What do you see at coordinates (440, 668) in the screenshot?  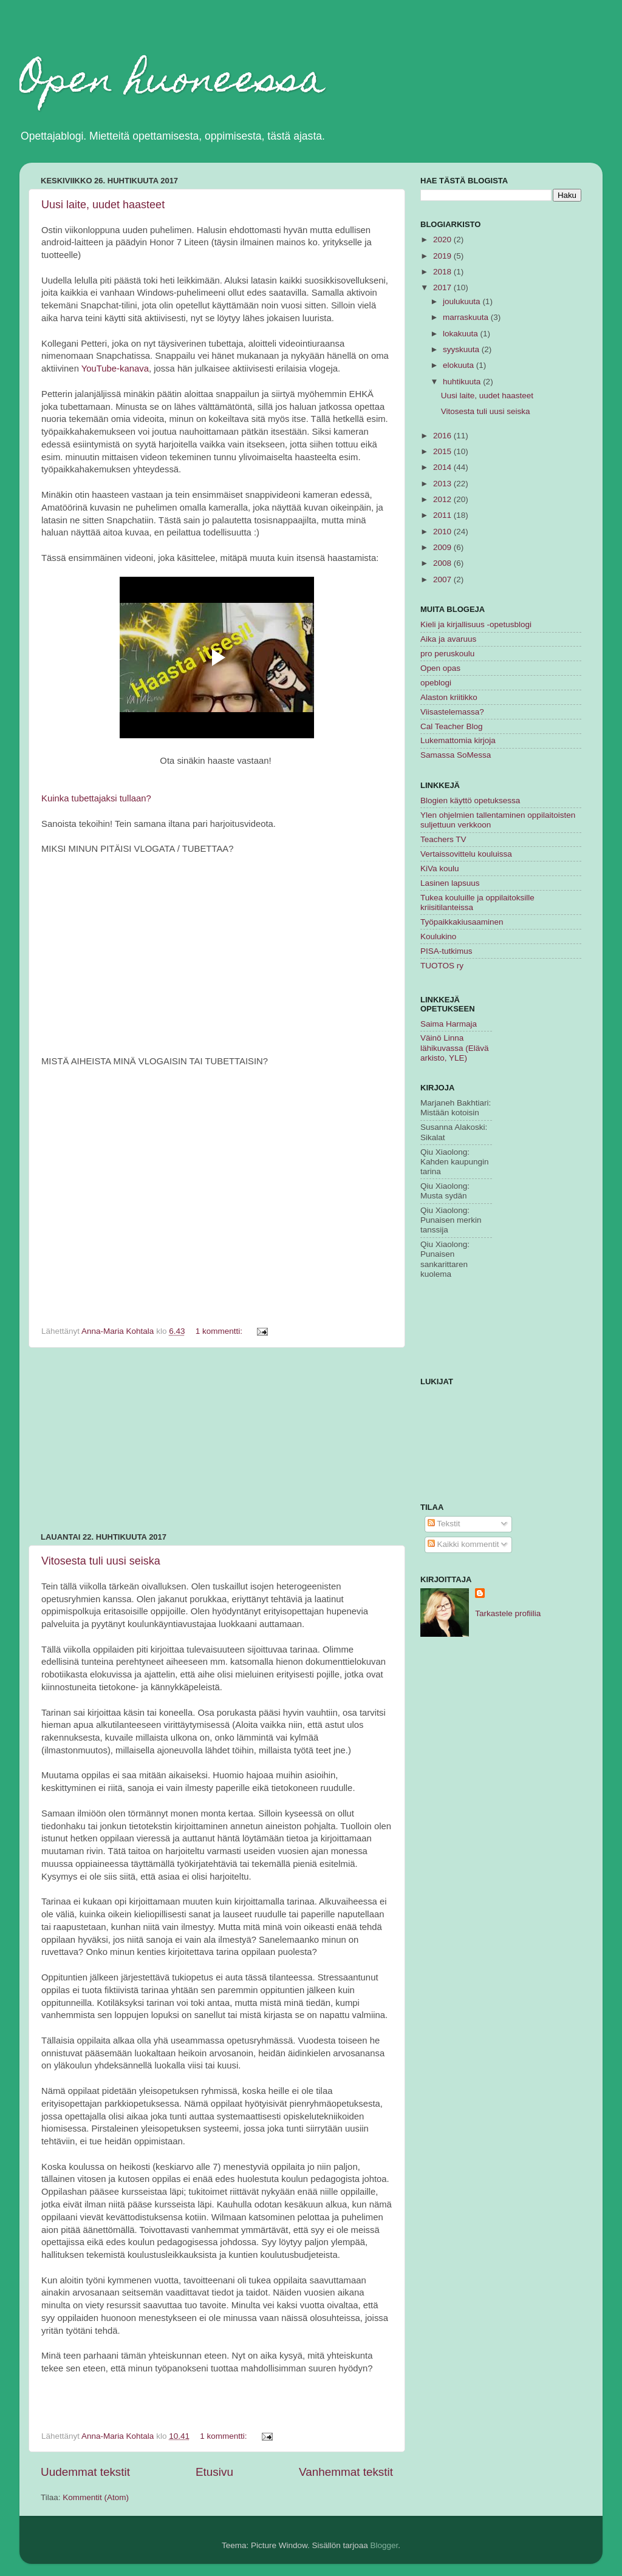 I see `Open opas` at bounding box center [440, 668].